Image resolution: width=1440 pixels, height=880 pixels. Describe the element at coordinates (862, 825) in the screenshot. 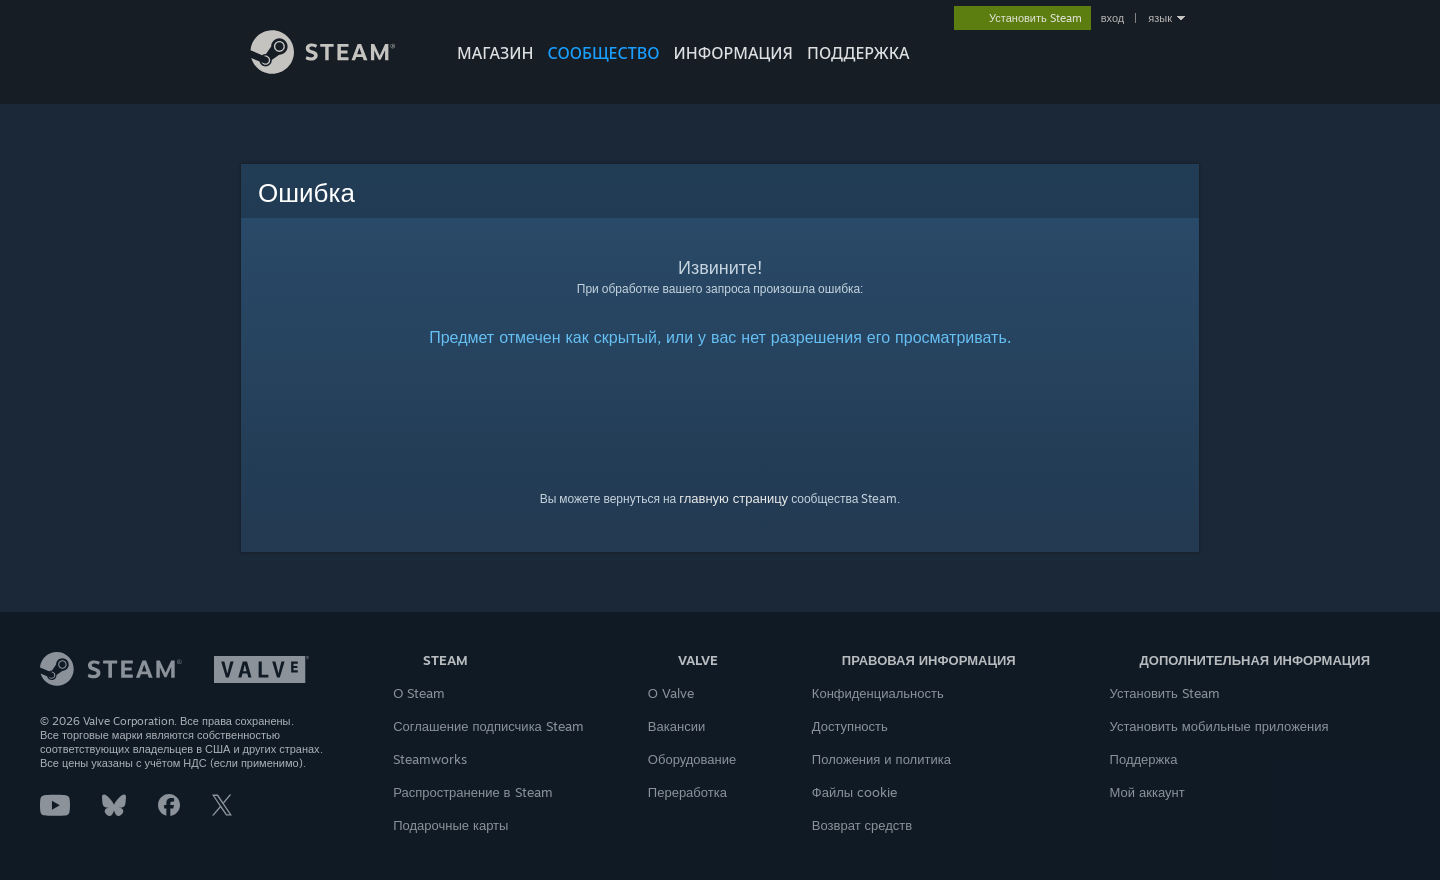

I see `Возврат средств` at that location.